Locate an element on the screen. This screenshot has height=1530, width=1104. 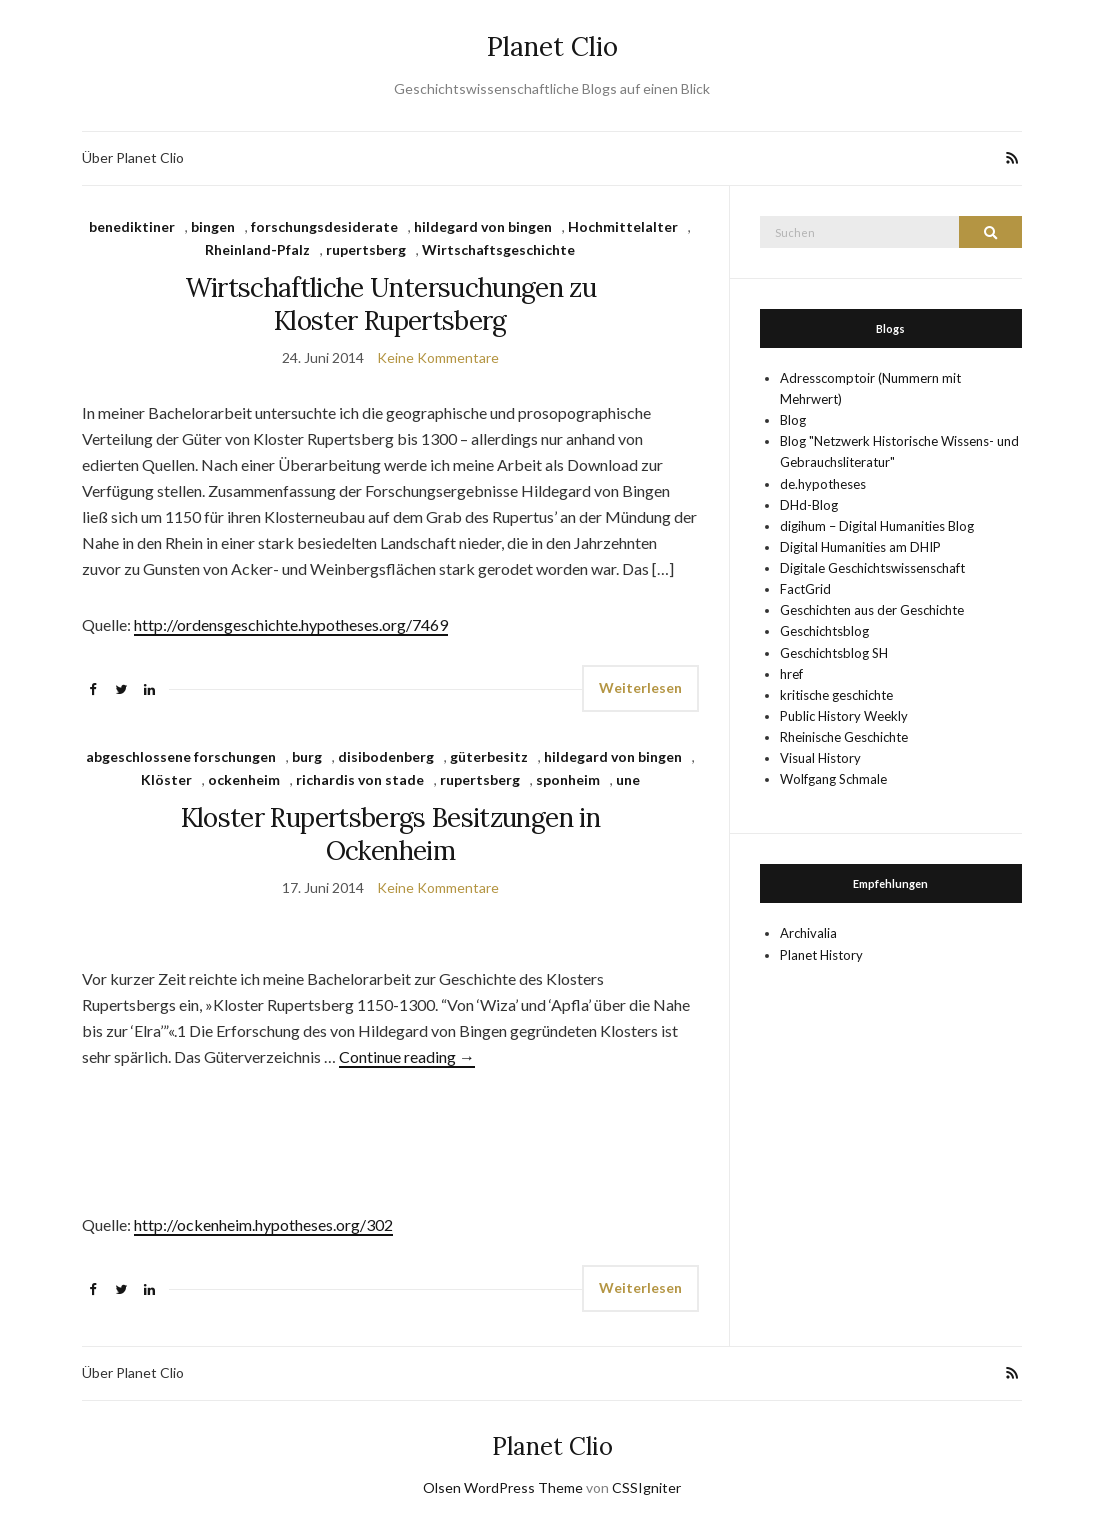
kritische geschichte is located at coordinates (836, 695).